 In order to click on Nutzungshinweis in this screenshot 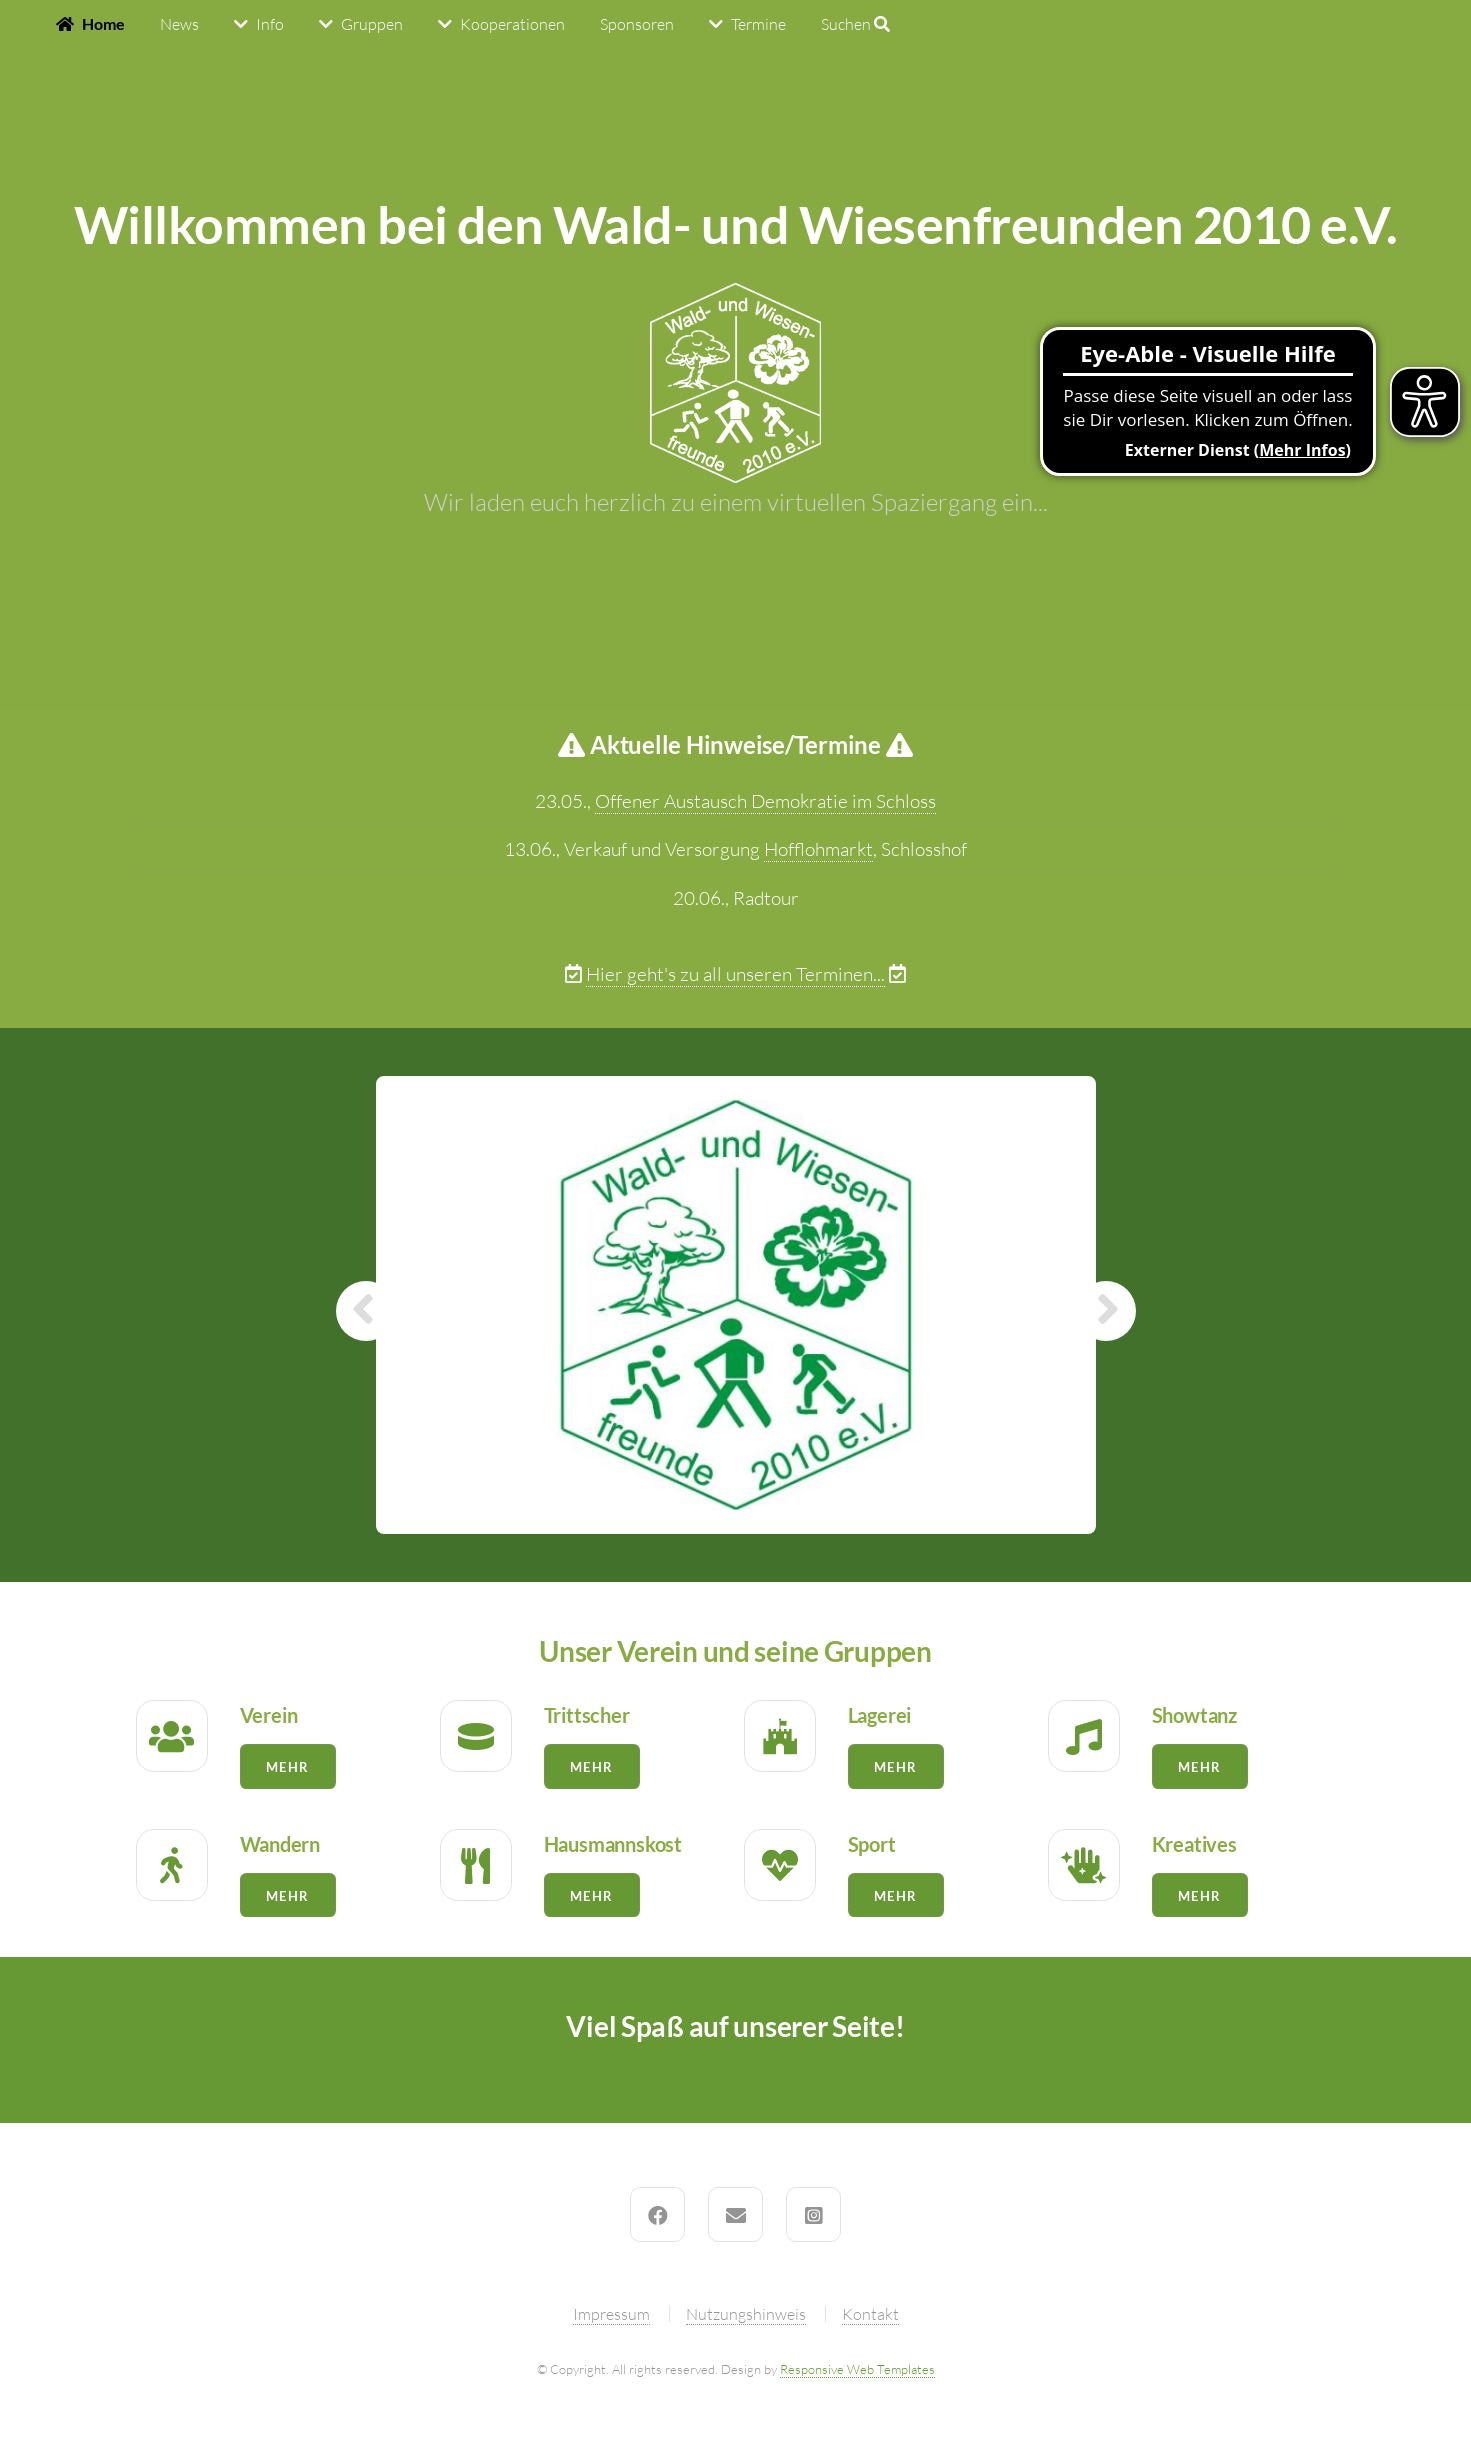, I will do `click(746, 2314)`.